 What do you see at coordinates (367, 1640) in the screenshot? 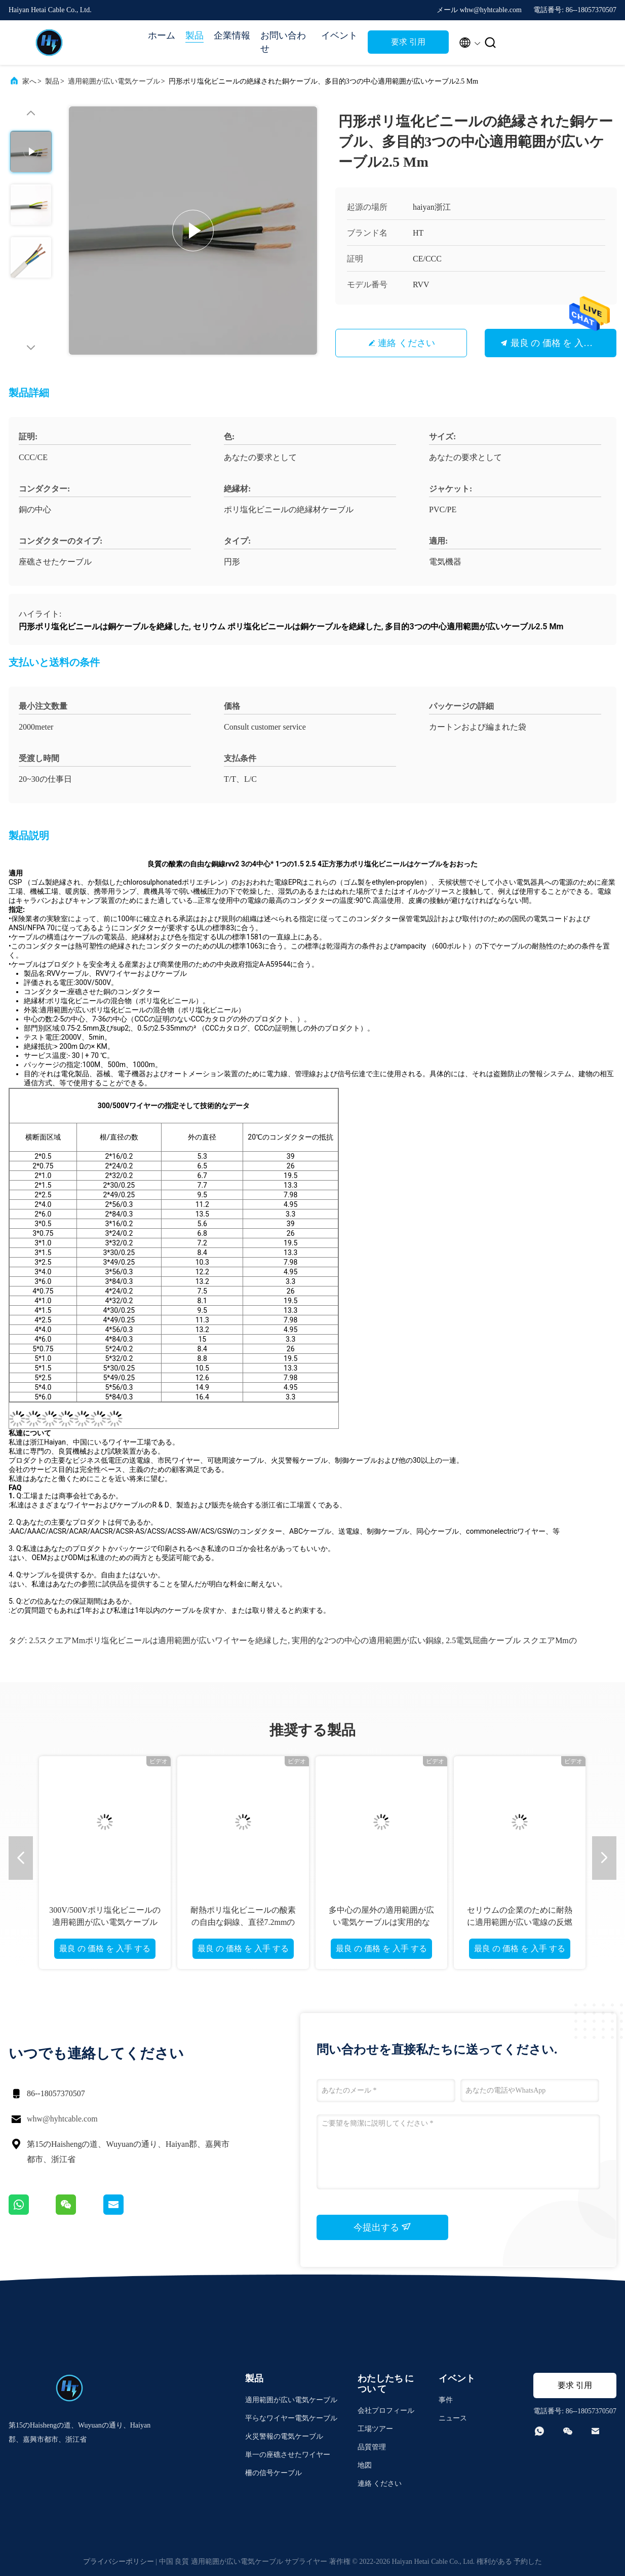
I see `実用的な2つの中心の適用範囲が広い銅線` at bounding box center [367, 1640].